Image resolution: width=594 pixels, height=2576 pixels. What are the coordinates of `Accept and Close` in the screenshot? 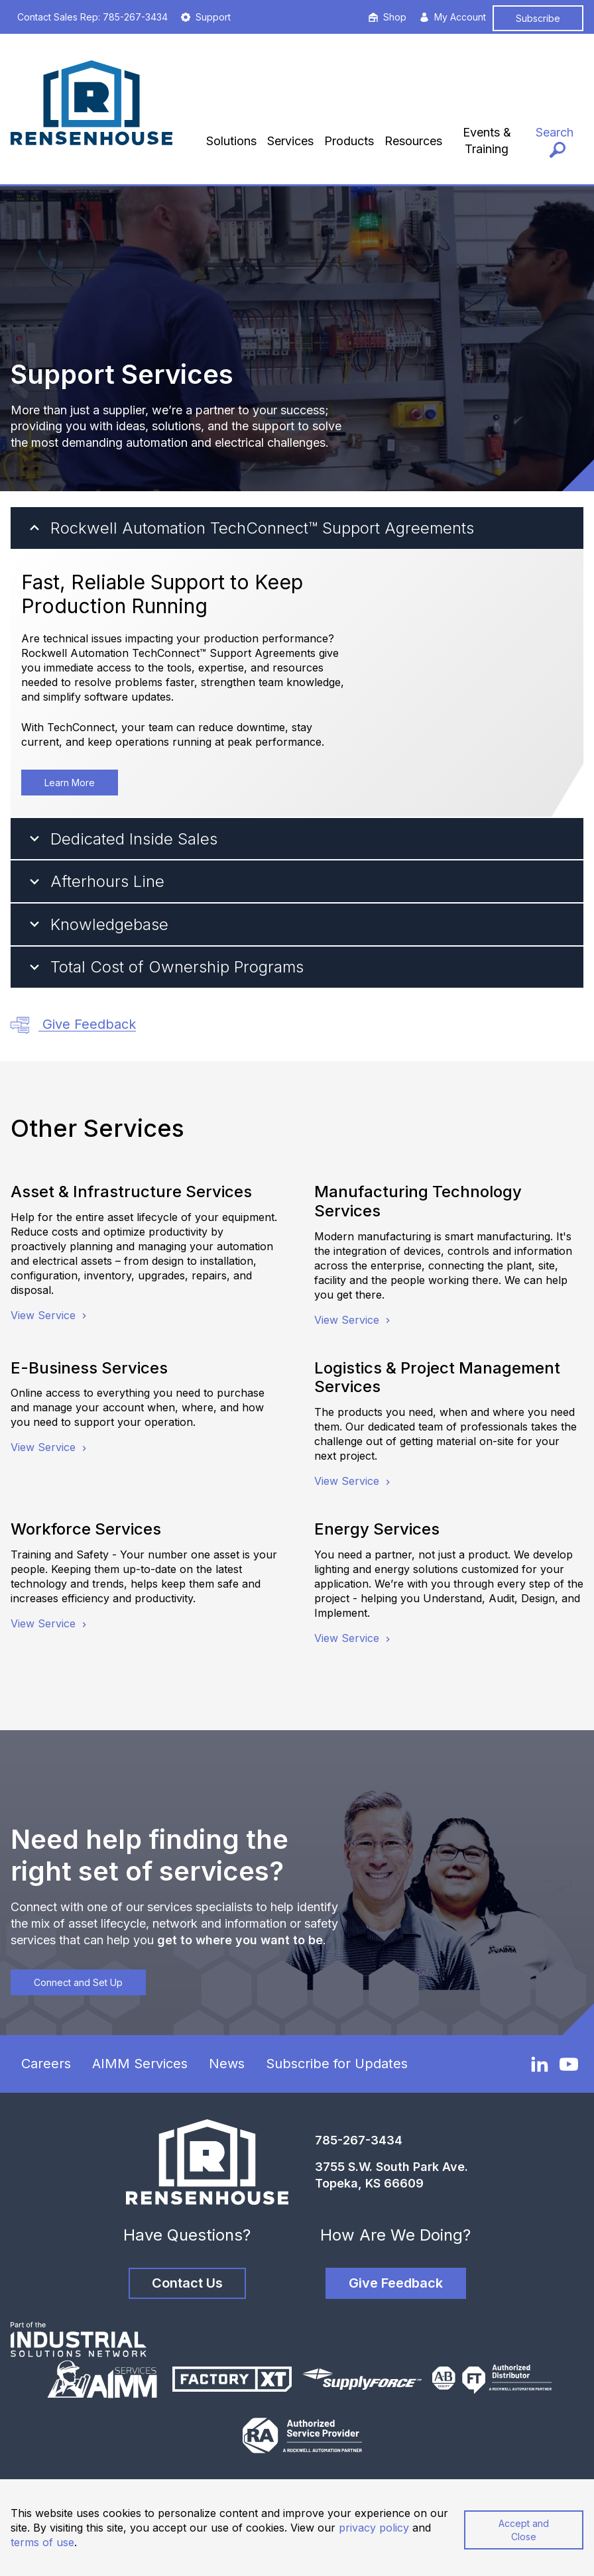 It's located at (524, 2530).